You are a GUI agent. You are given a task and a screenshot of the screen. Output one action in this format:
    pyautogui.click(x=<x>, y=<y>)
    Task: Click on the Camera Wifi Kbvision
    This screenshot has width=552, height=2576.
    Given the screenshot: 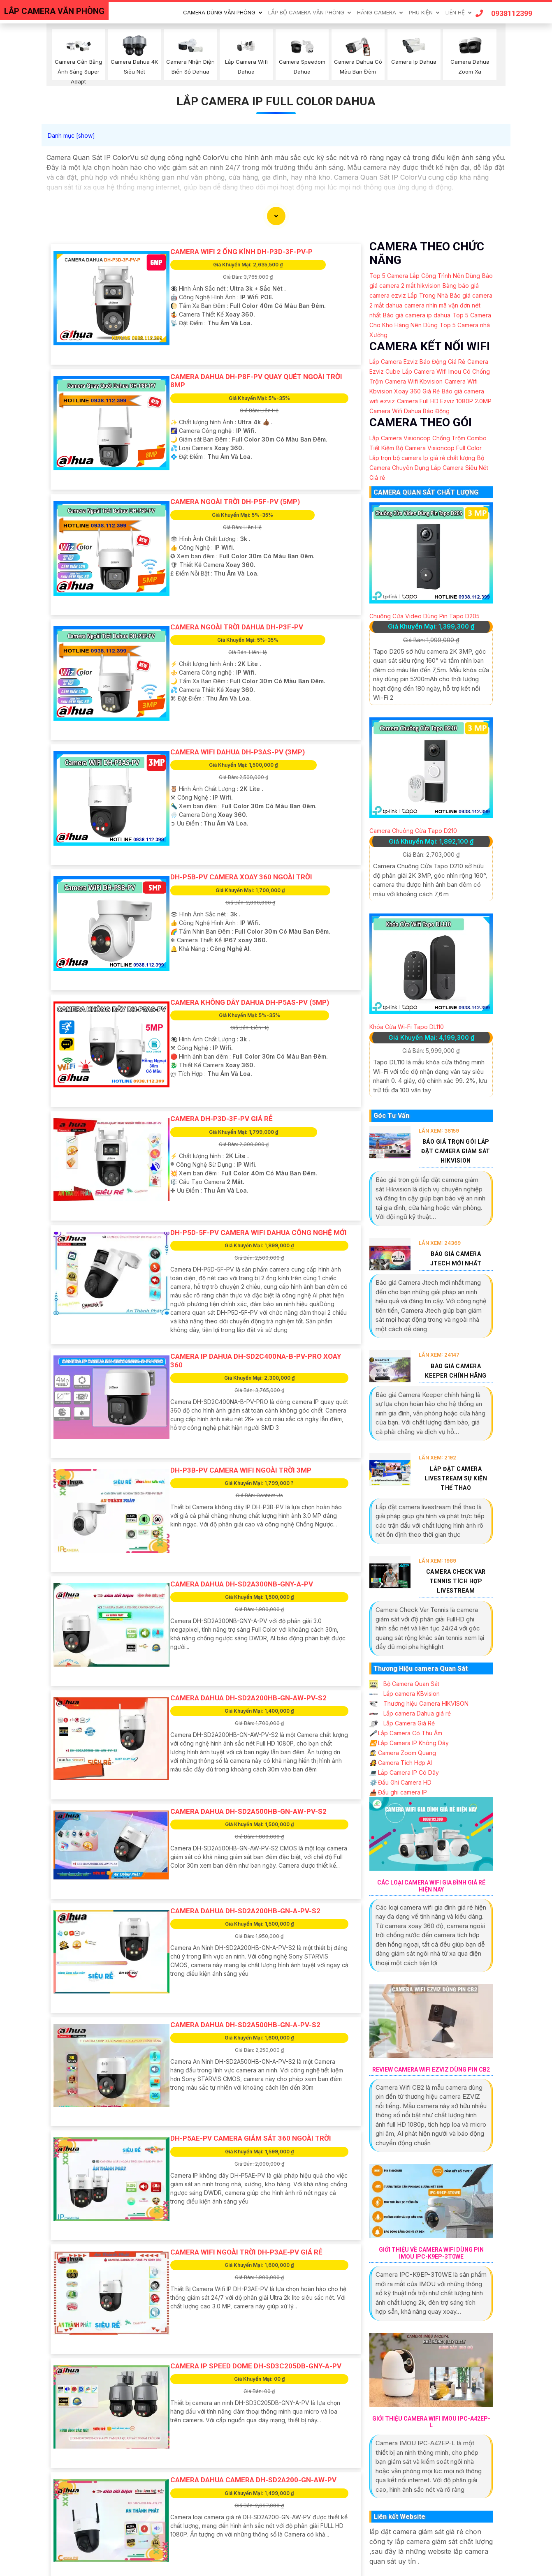 What is the action you would take?
    pyautogui.click(x=414, y=381)
    